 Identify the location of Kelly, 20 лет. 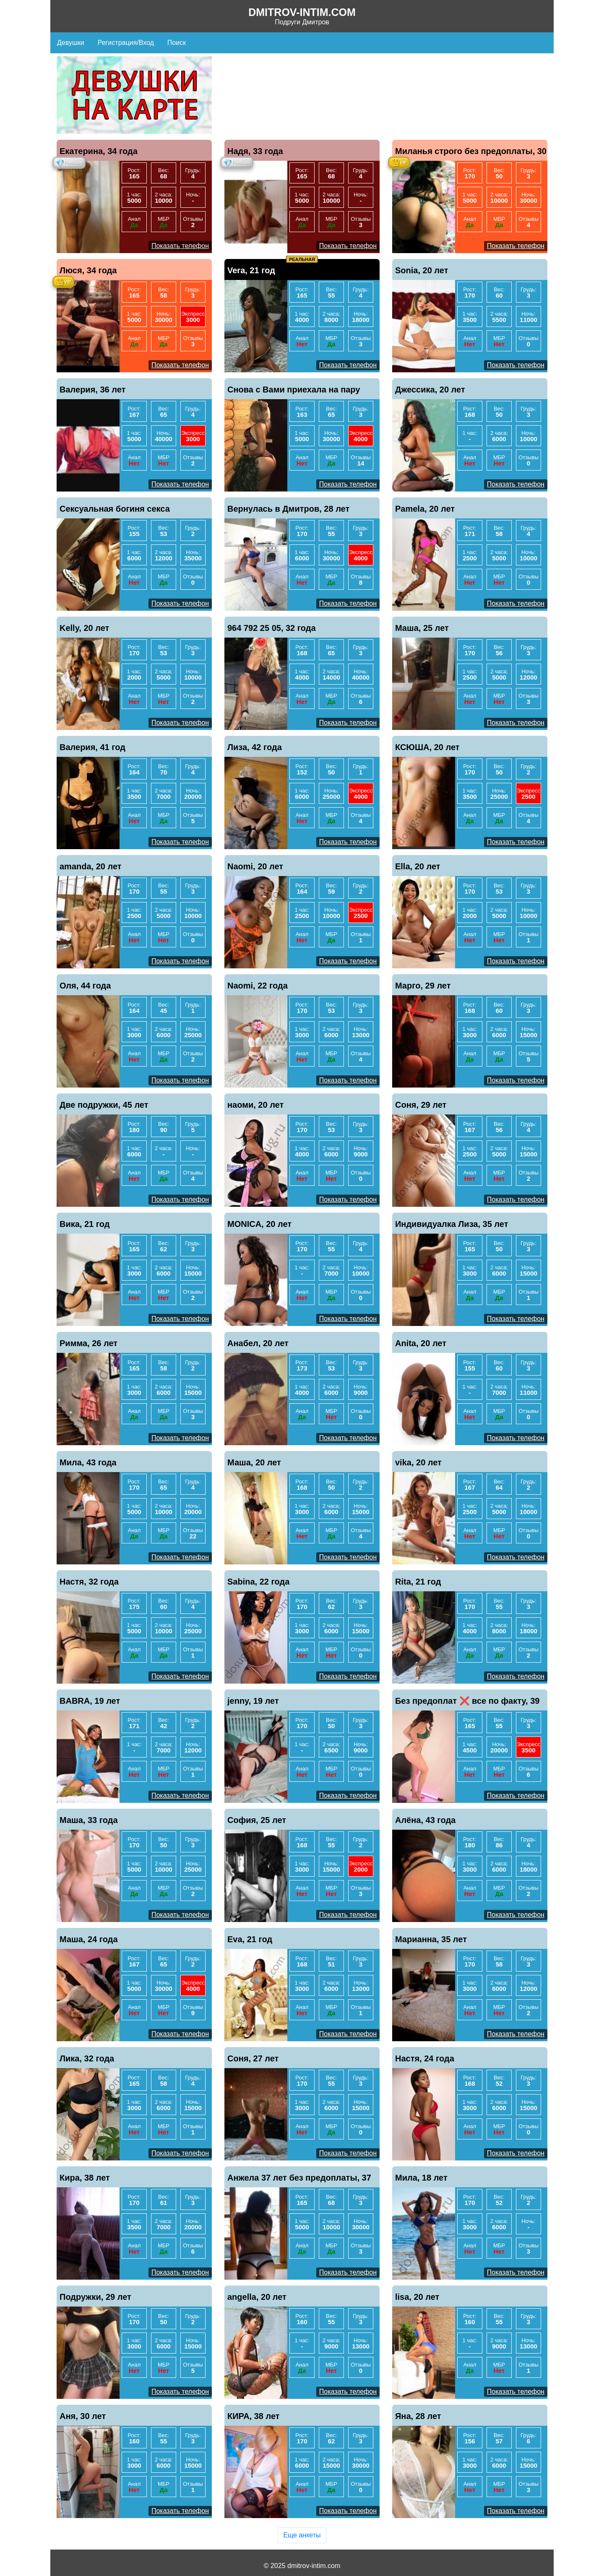
(84, 628).